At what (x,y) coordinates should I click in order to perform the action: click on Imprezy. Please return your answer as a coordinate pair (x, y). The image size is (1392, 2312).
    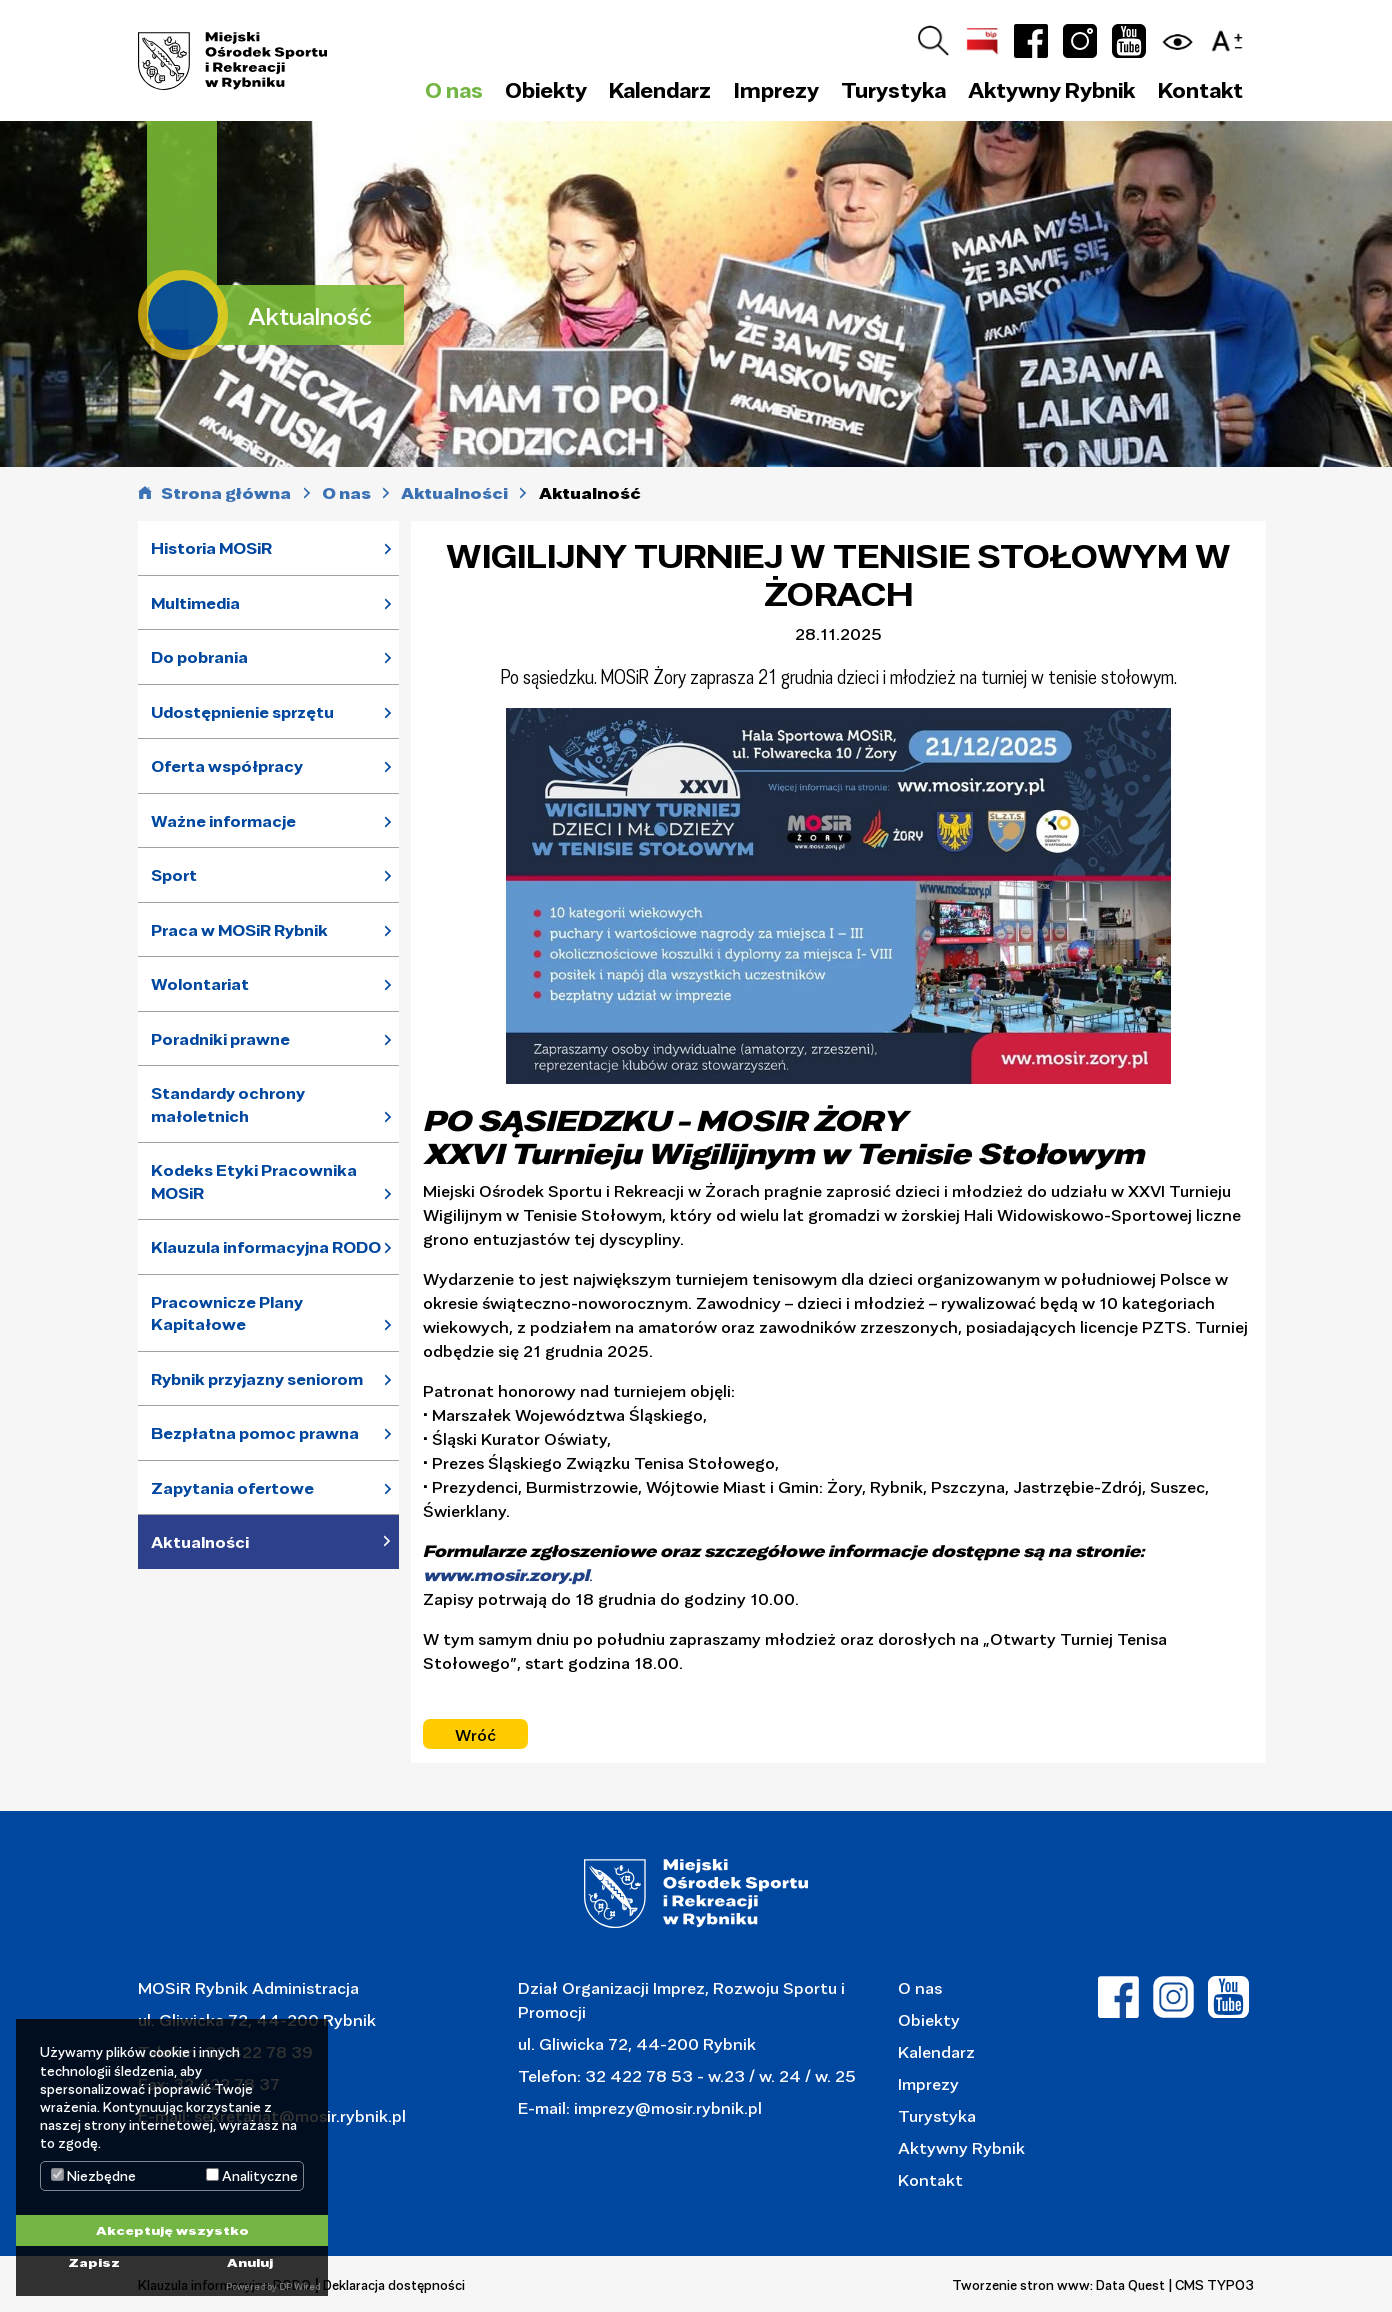
    Looking at the image, I should click on (928, 2083).